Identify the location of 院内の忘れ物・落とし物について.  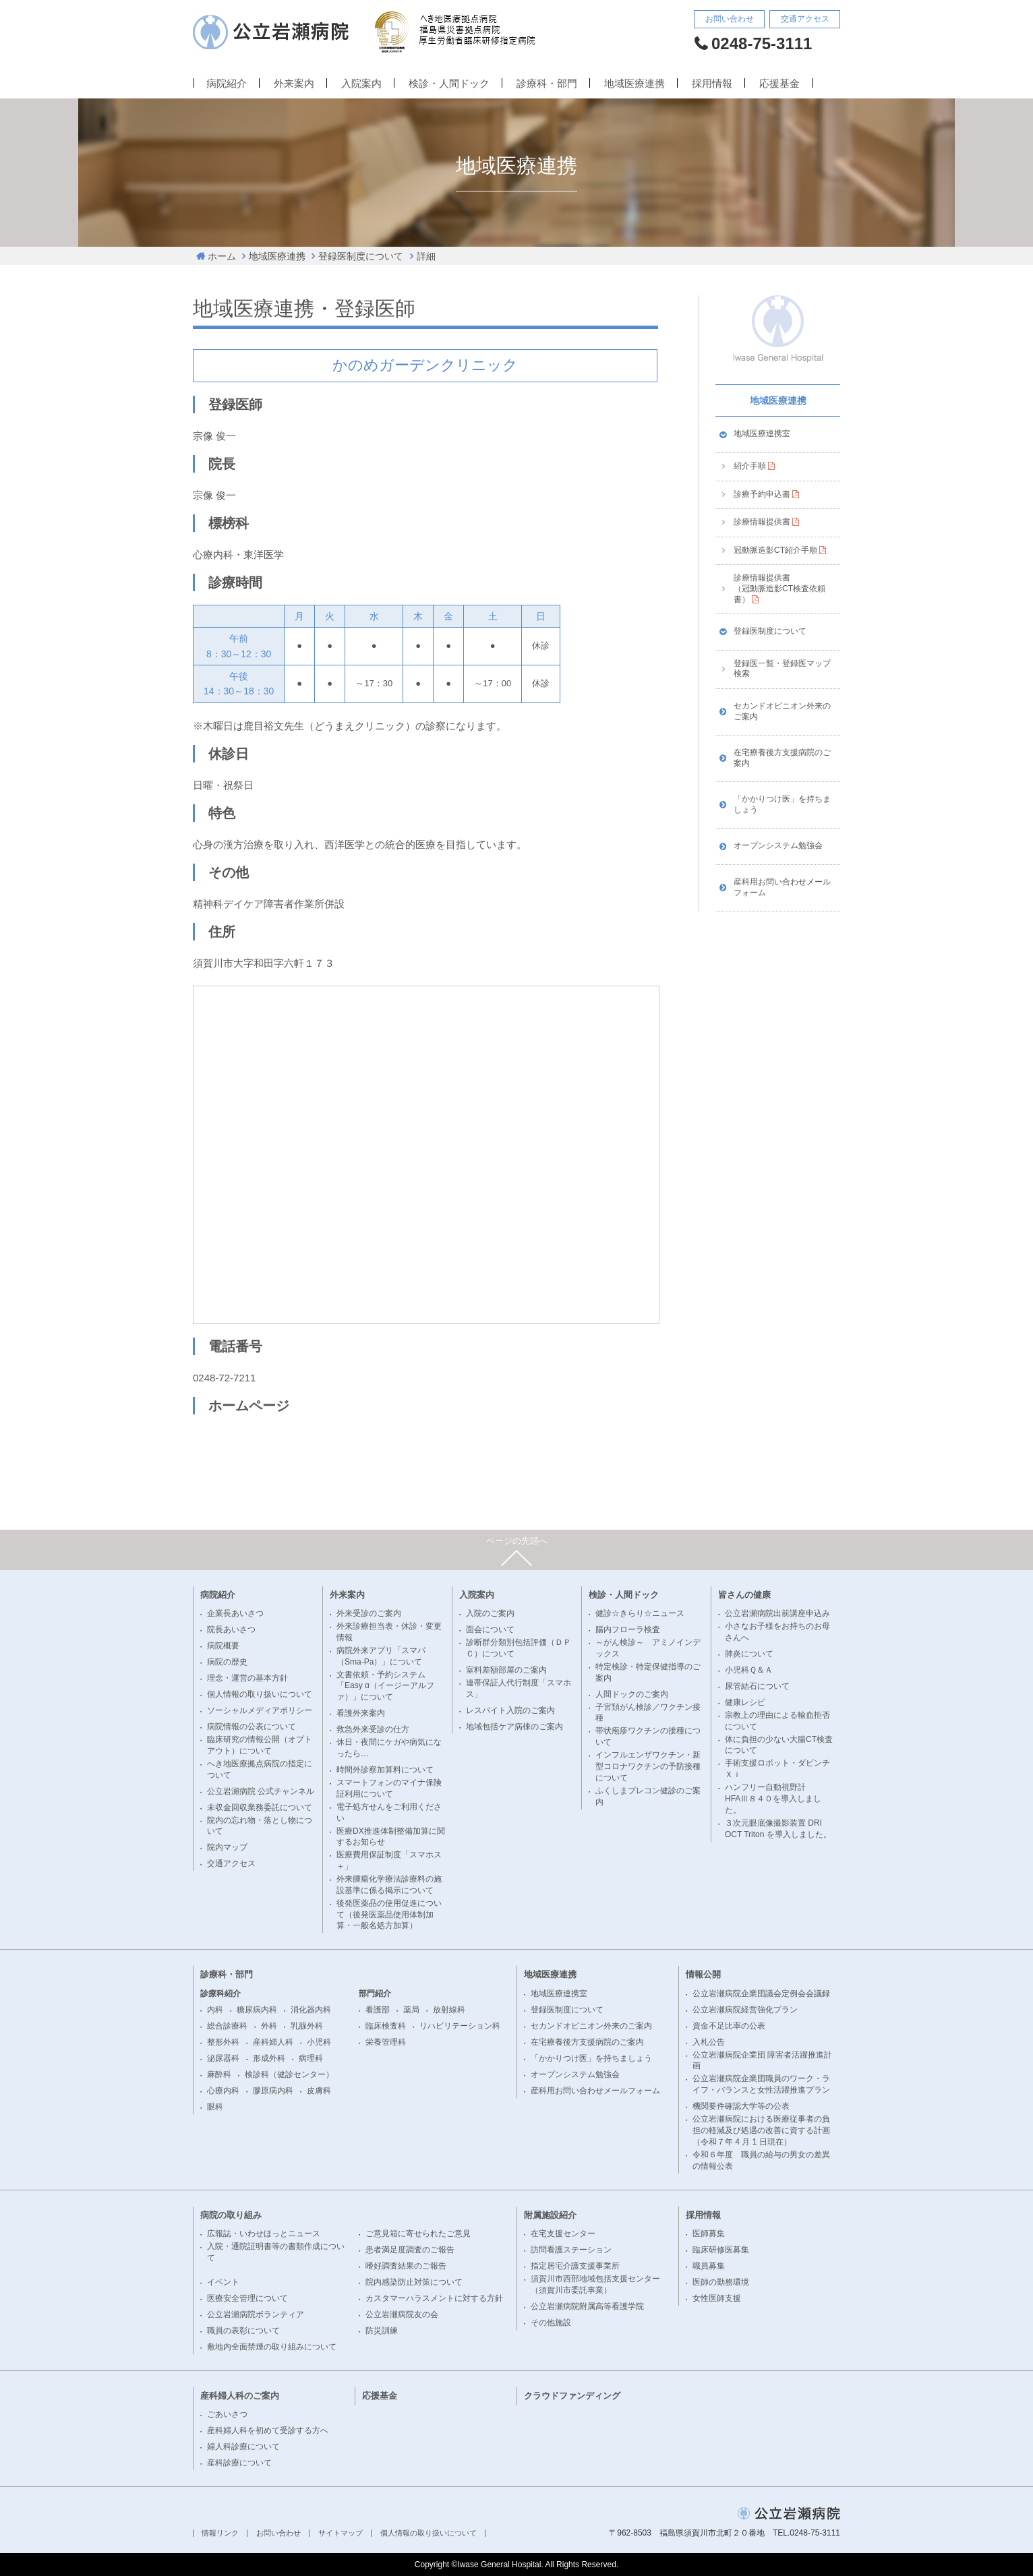
(259, 1826).